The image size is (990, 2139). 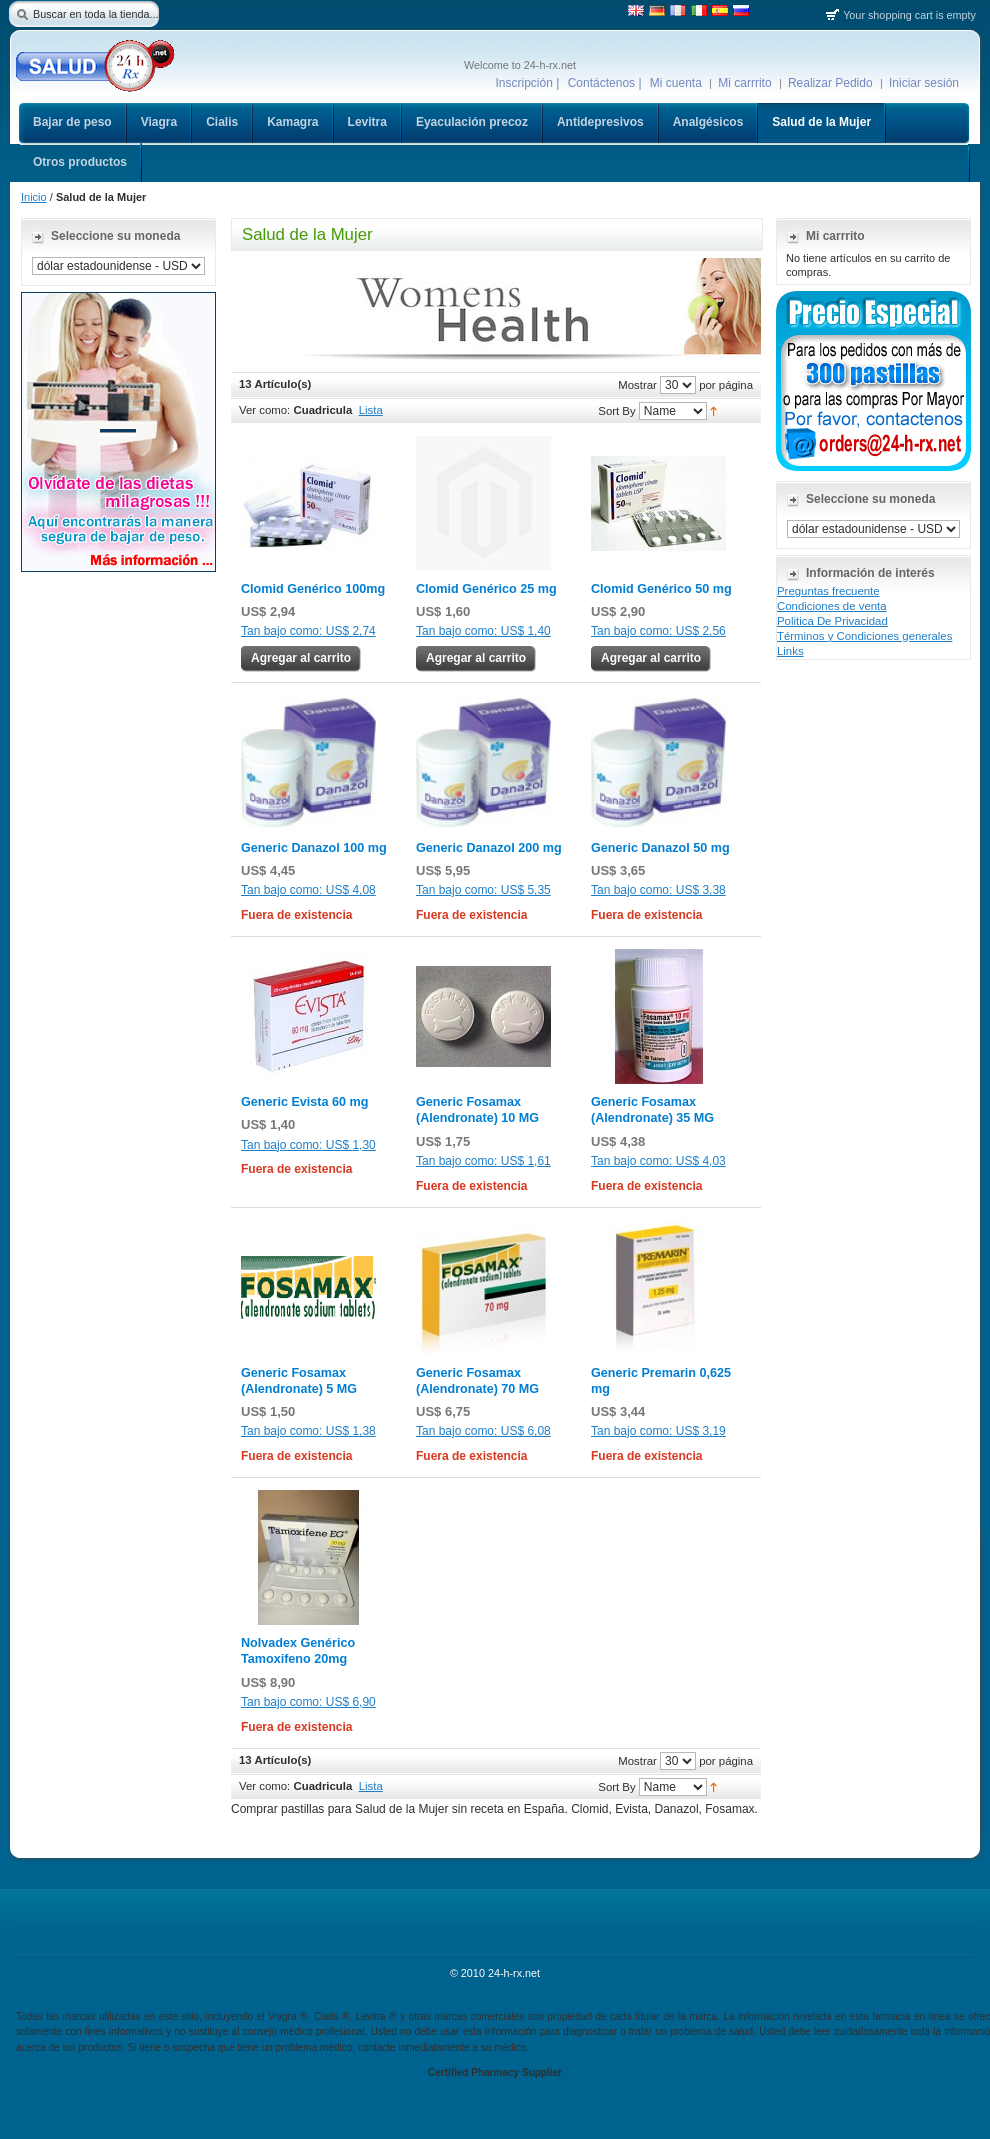 What do you see at coordinates (676, 83) in the screenshot?
I see `Mi cuenta` at bounding box center [676, 83].